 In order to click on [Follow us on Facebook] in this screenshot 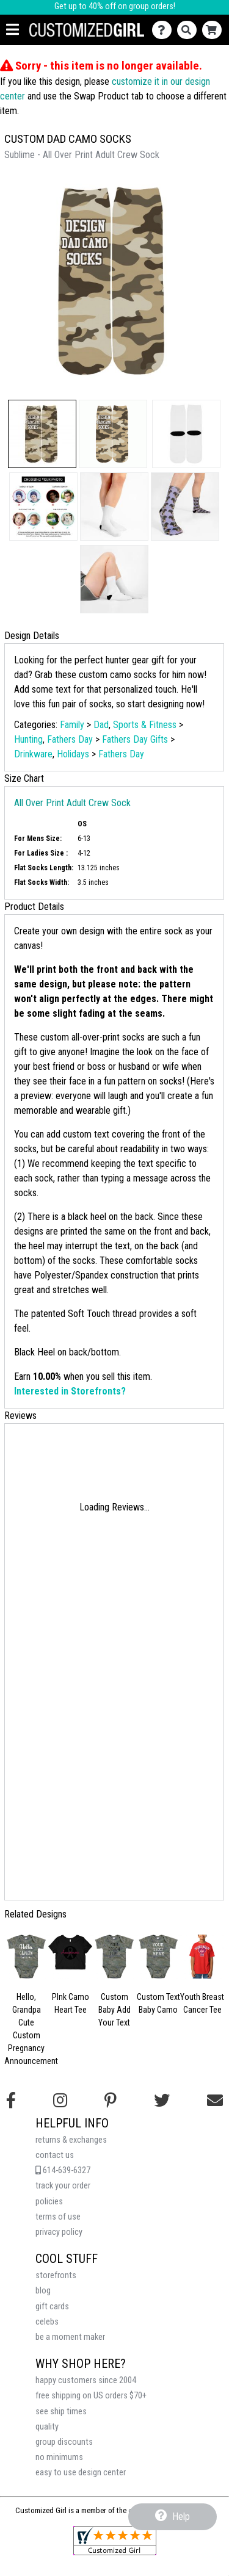, I will do `click(11, 2100)`.